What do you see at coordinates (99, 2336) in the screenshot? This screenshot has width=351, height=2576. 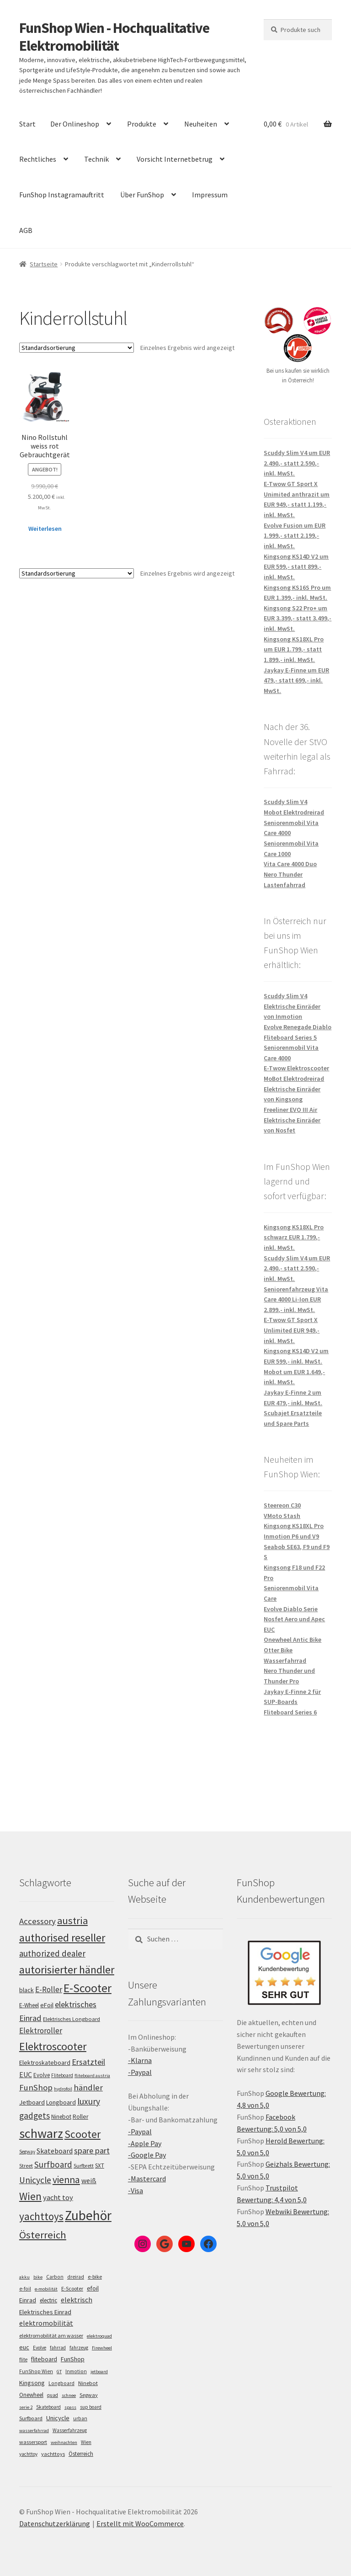 I see `elektroquad [elektroquad (4 Einträge)]` at bounding box center [99, 2336].